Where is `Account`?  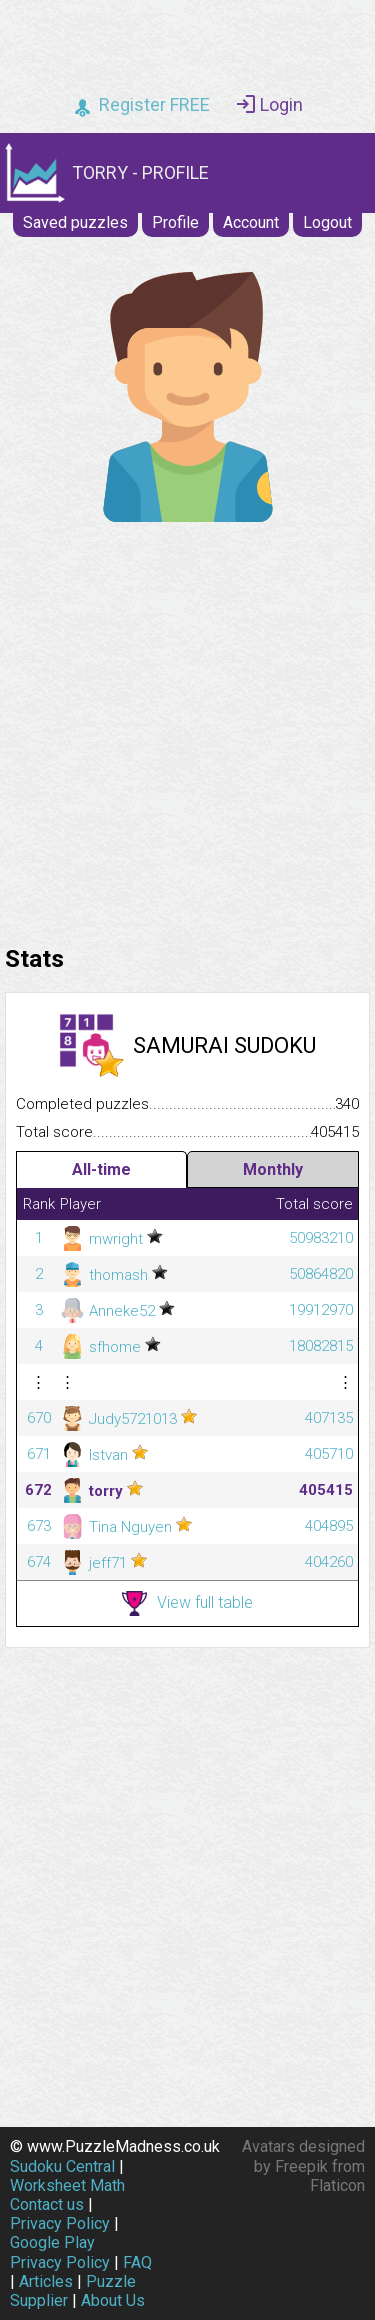
Account is located at coordinates (251, 222).